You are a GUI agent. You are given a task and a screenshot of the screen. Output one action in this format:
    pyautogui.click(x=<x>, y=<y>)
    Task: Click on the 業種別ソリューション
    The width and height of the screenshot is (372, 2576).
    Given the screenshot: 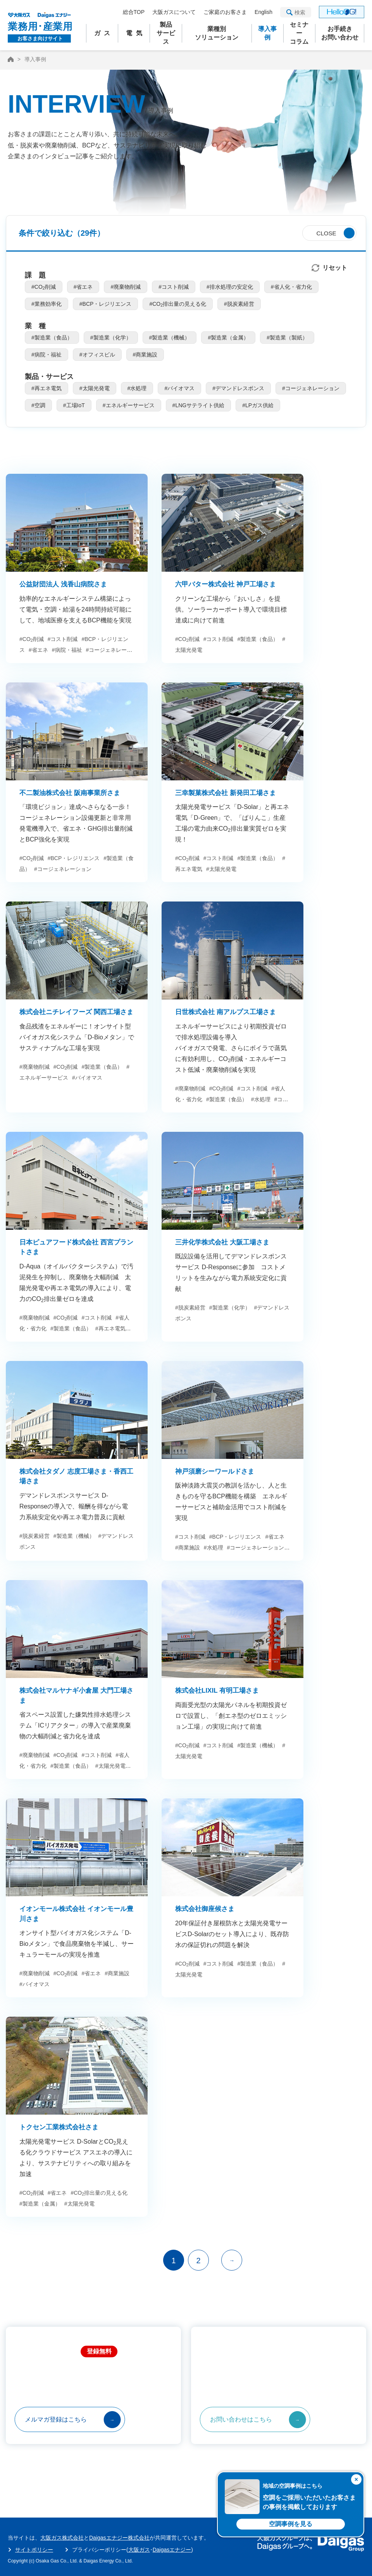 What is the action you would take?
    pyautogui.click(x=216, y=33)
    